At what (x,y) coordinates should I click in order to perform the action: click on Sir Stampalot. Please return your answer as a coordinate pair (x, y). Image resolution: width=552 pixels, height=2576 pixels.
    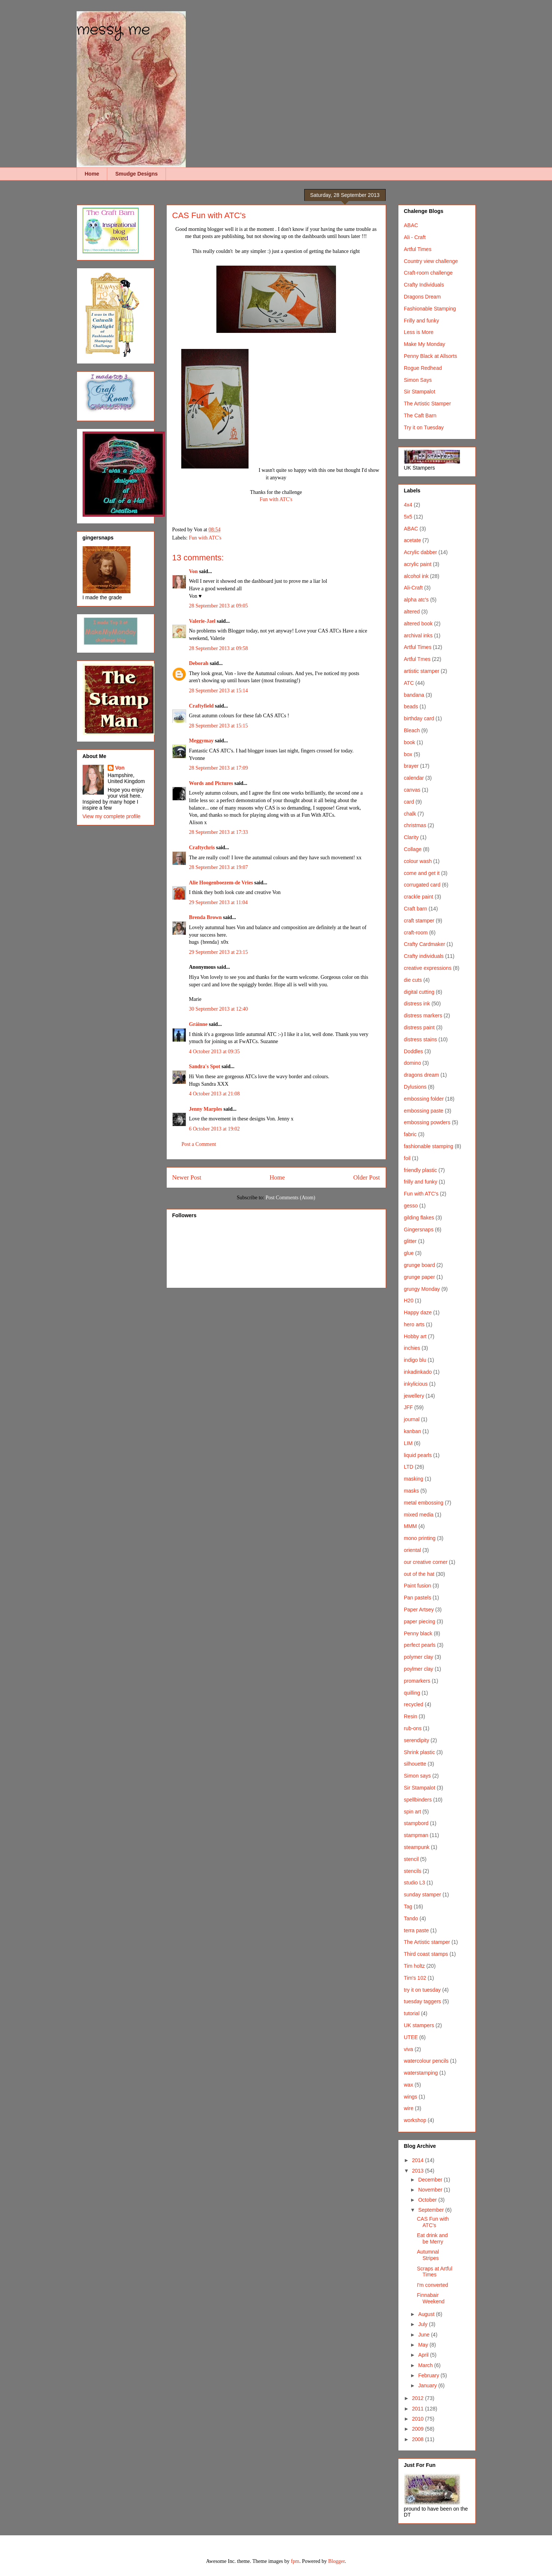
    Looking at the image, I should click on (419, 392).